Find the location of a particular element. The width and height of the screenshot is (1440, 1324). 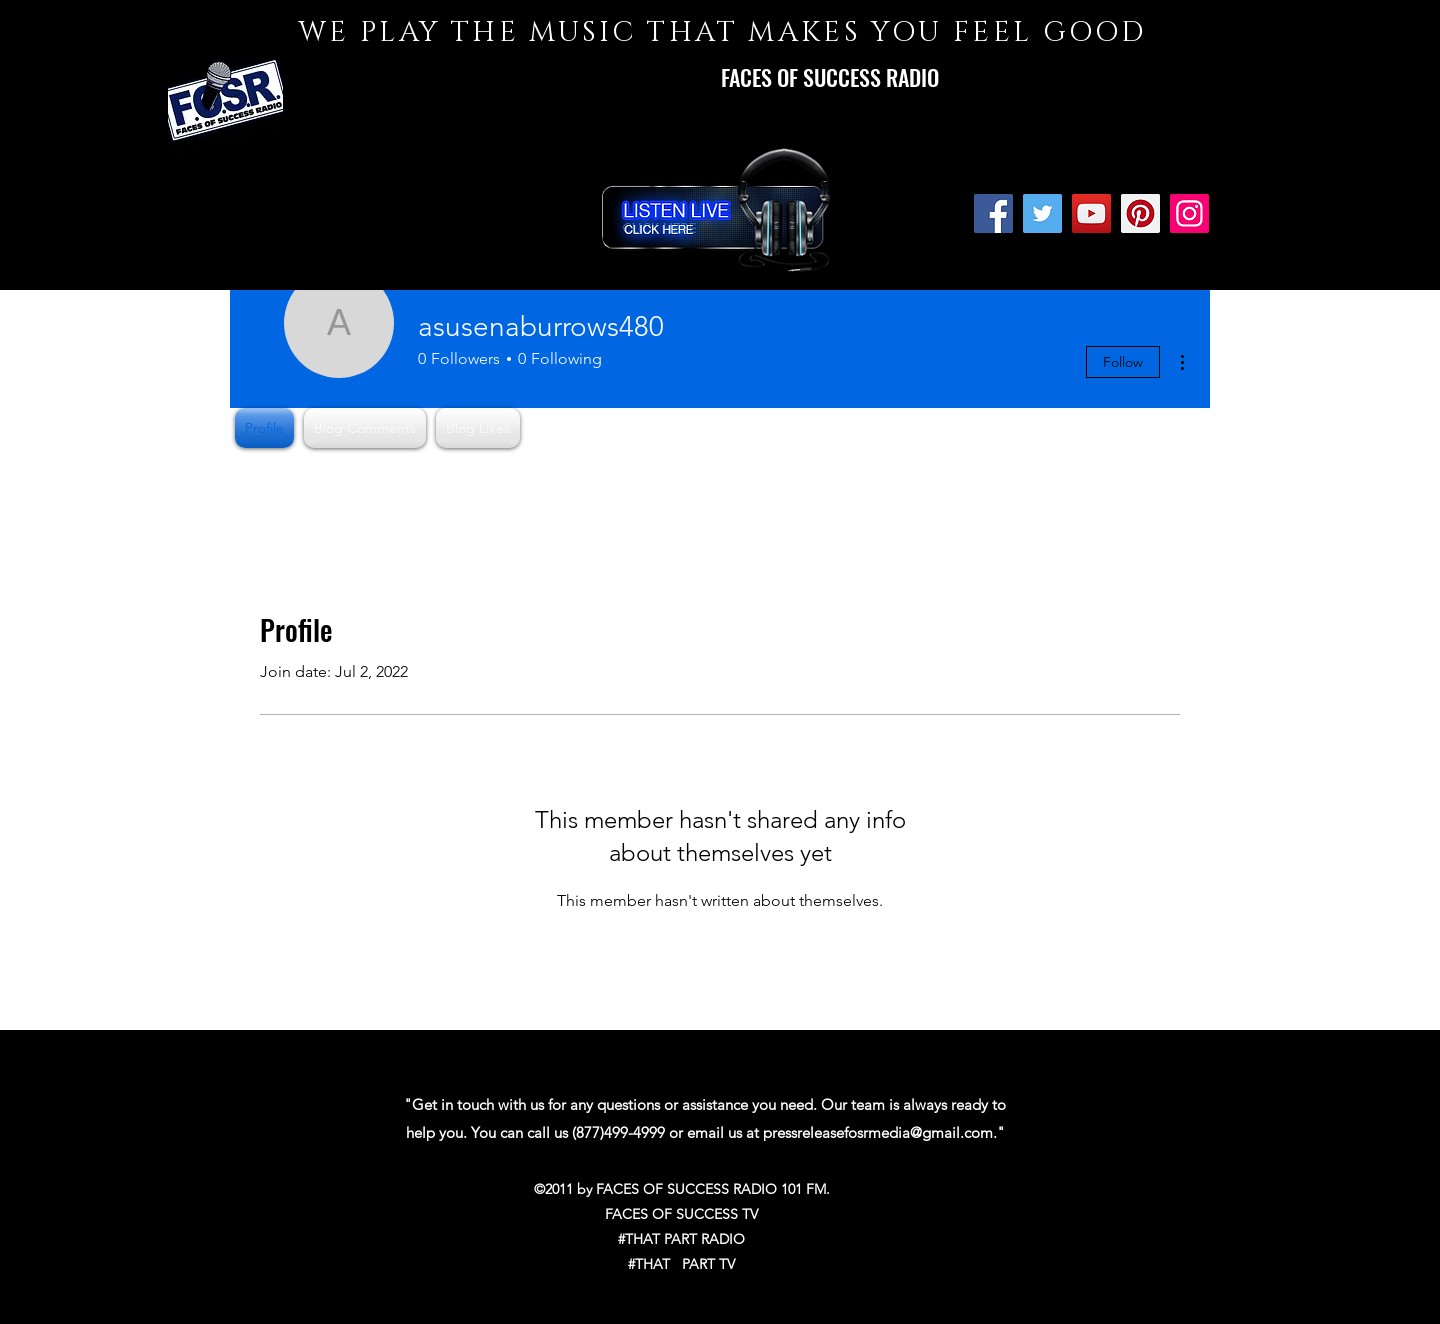

[Pinterest] is located at coordinates (1140, 213).